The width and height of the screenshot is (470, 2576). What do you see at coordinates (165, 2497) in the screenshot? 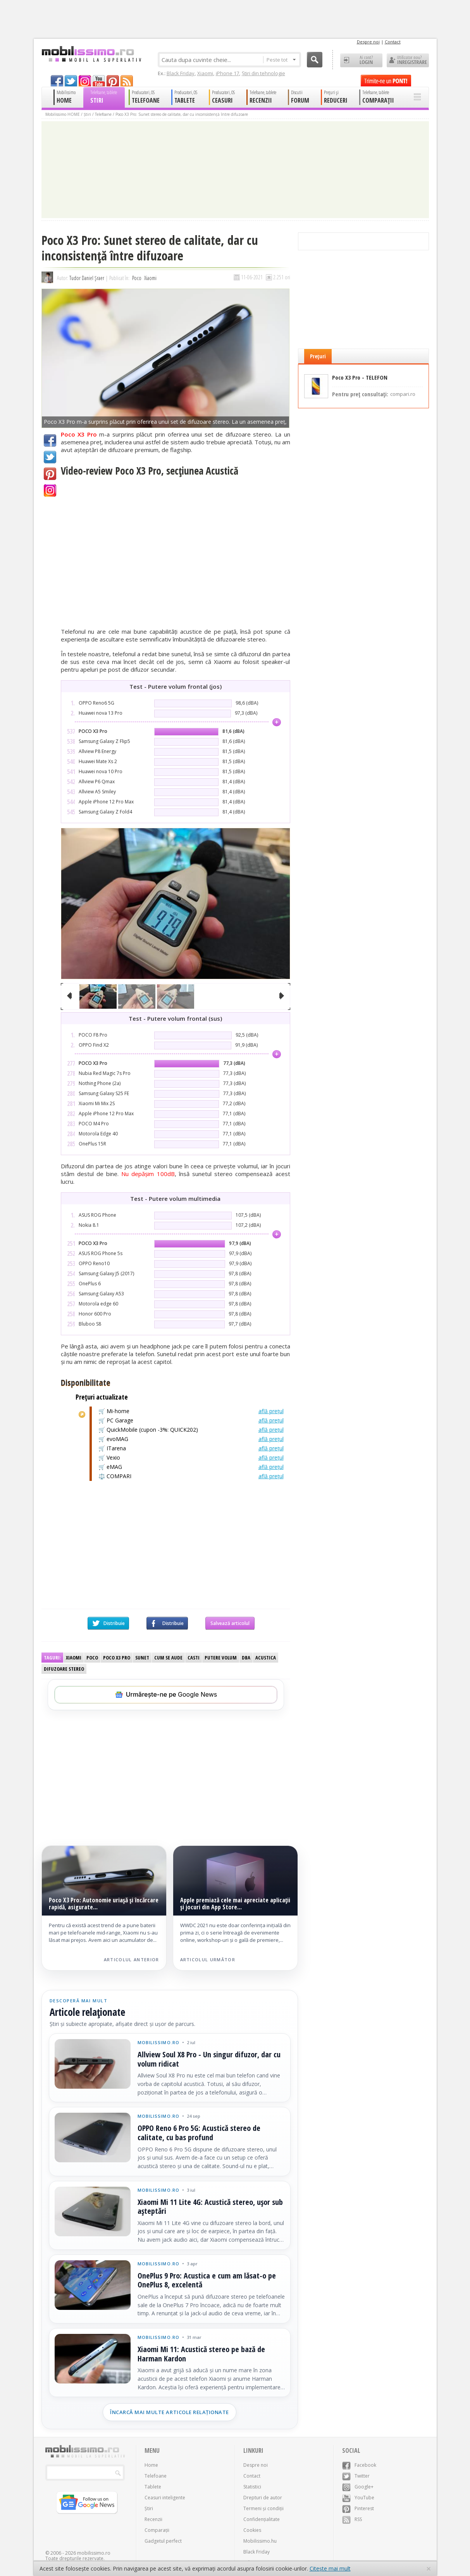
I see `Ceasuri inteligente` at bounding box center [165, 2497].